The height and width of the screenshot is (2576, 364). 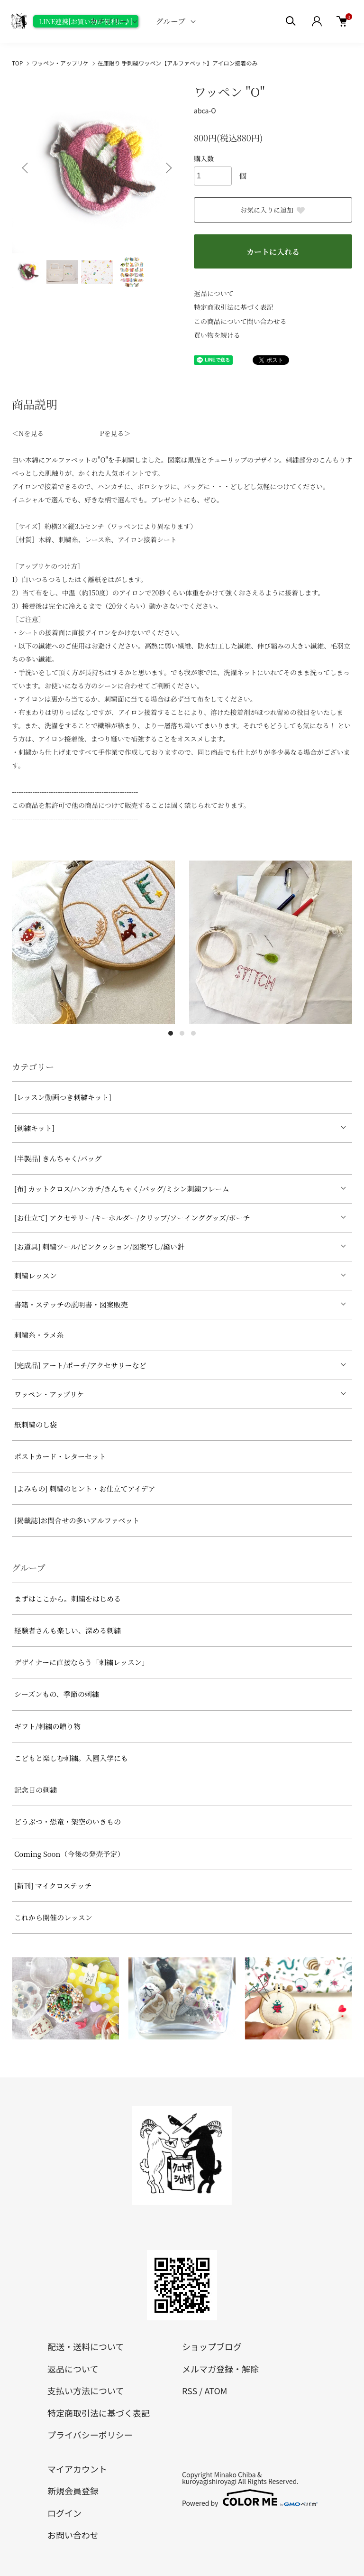 I want to click on [半製品] きんちゃく/バッグ, so click(x=57, y=1158).